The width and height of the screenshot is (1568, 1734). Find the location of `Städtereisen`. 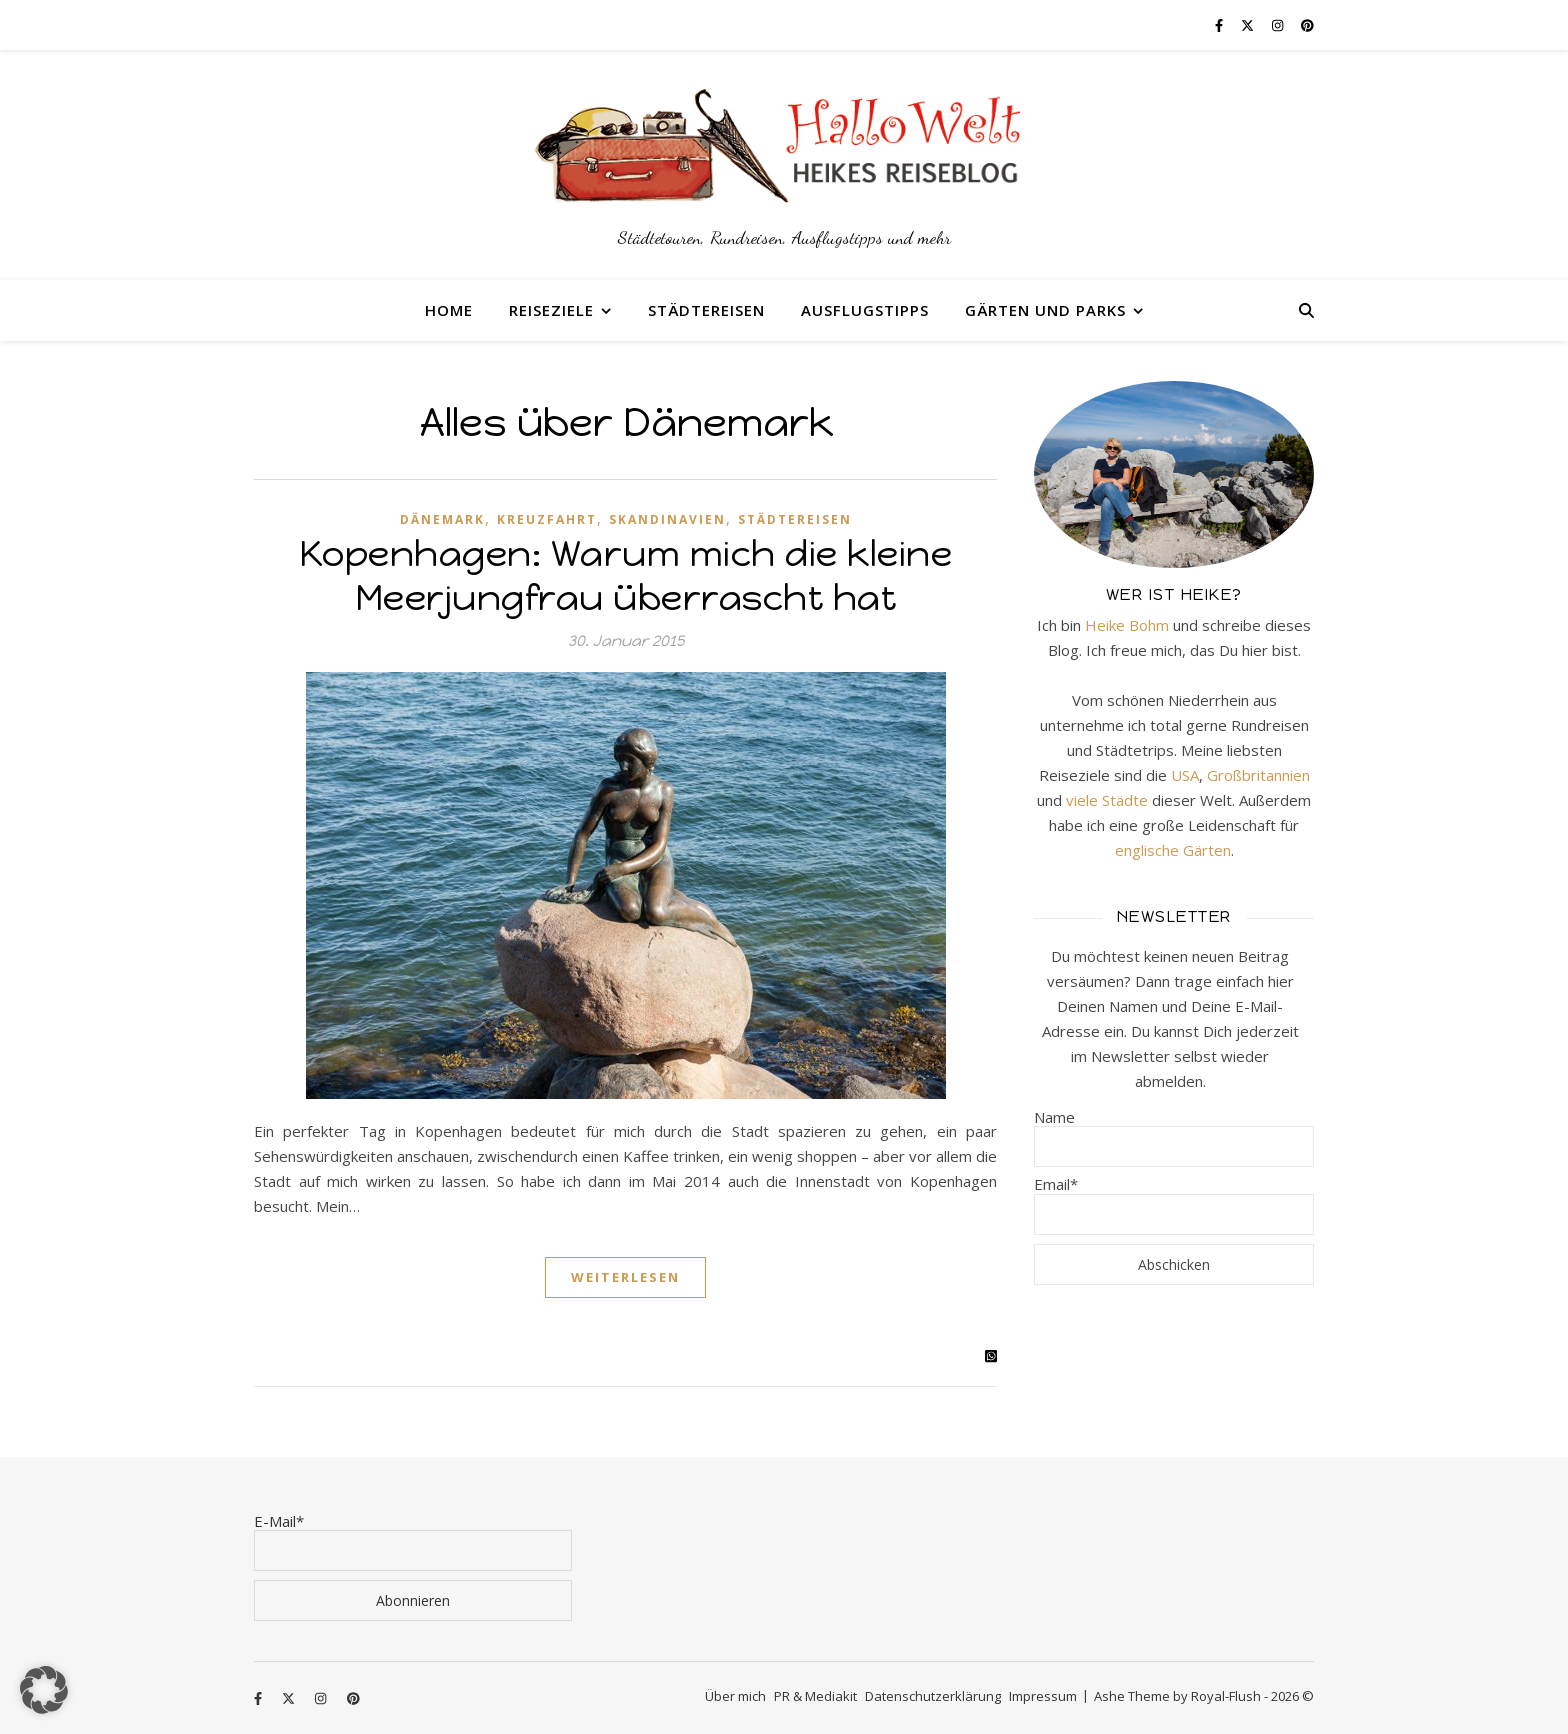

Städtereisen is located at coordinates (706, 310).